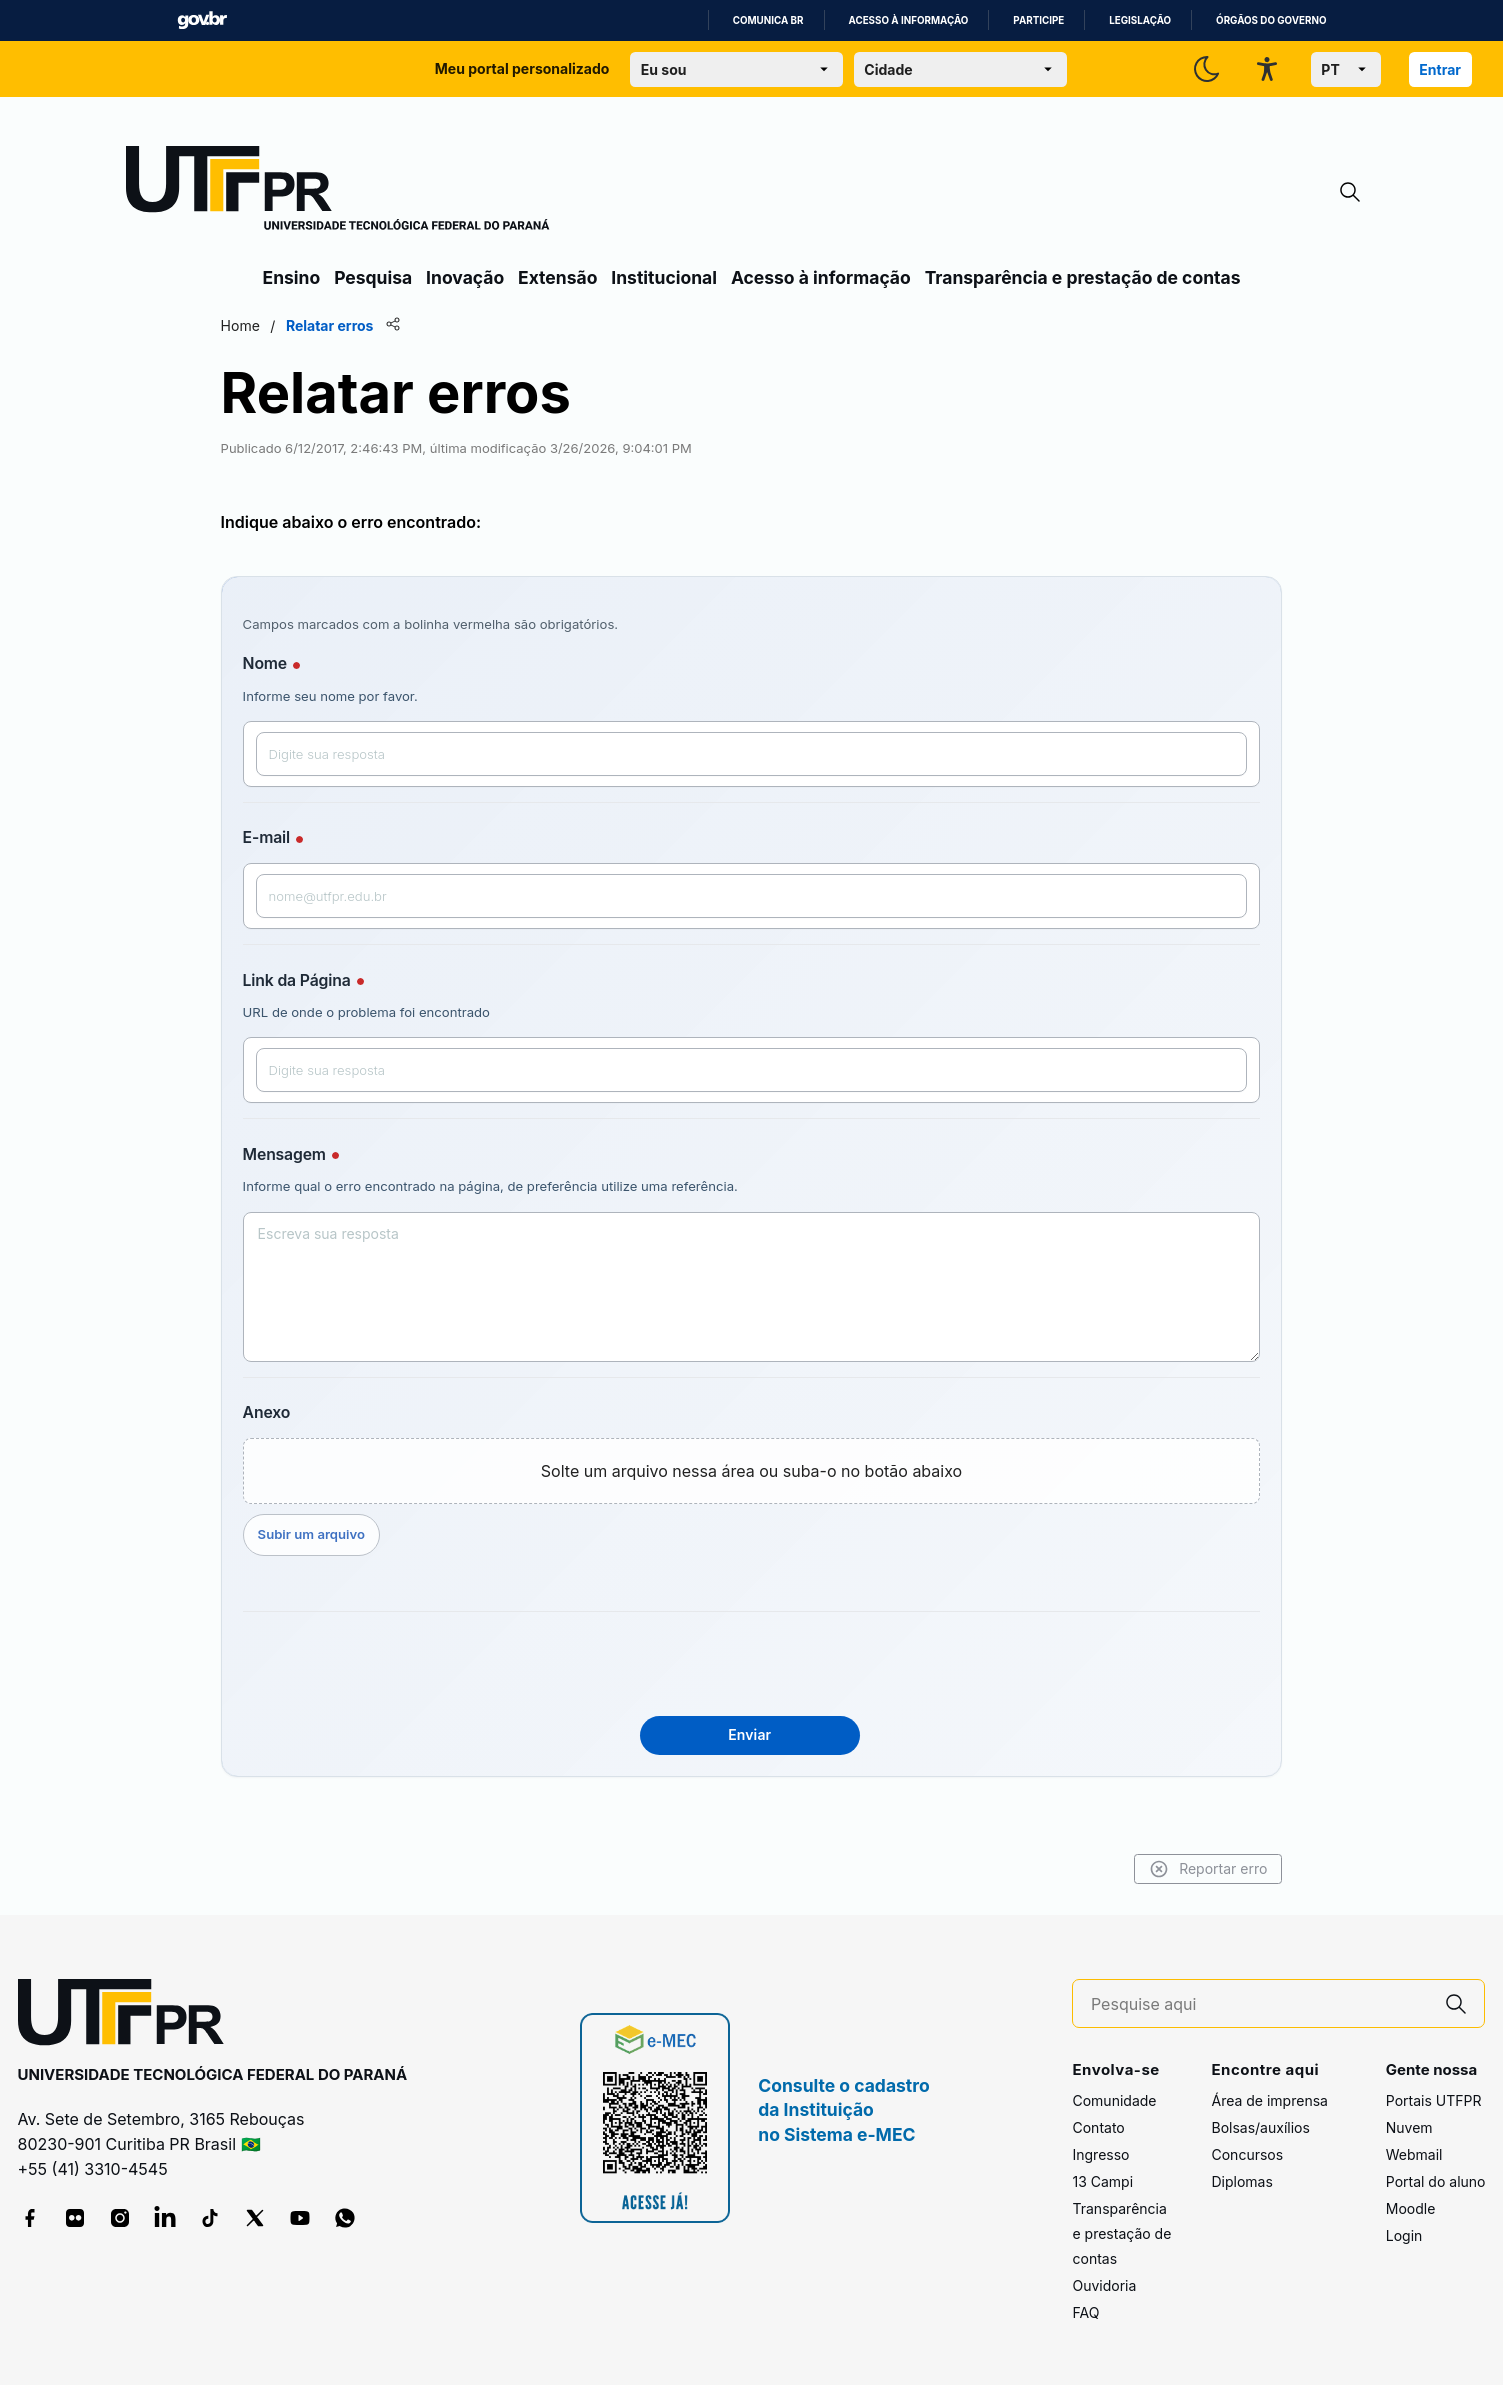 The width and height of the screenshot is (1503, 2385). Describe the element at coordinates (202, 20) in the screenshot. I see `GovBR` at that location.